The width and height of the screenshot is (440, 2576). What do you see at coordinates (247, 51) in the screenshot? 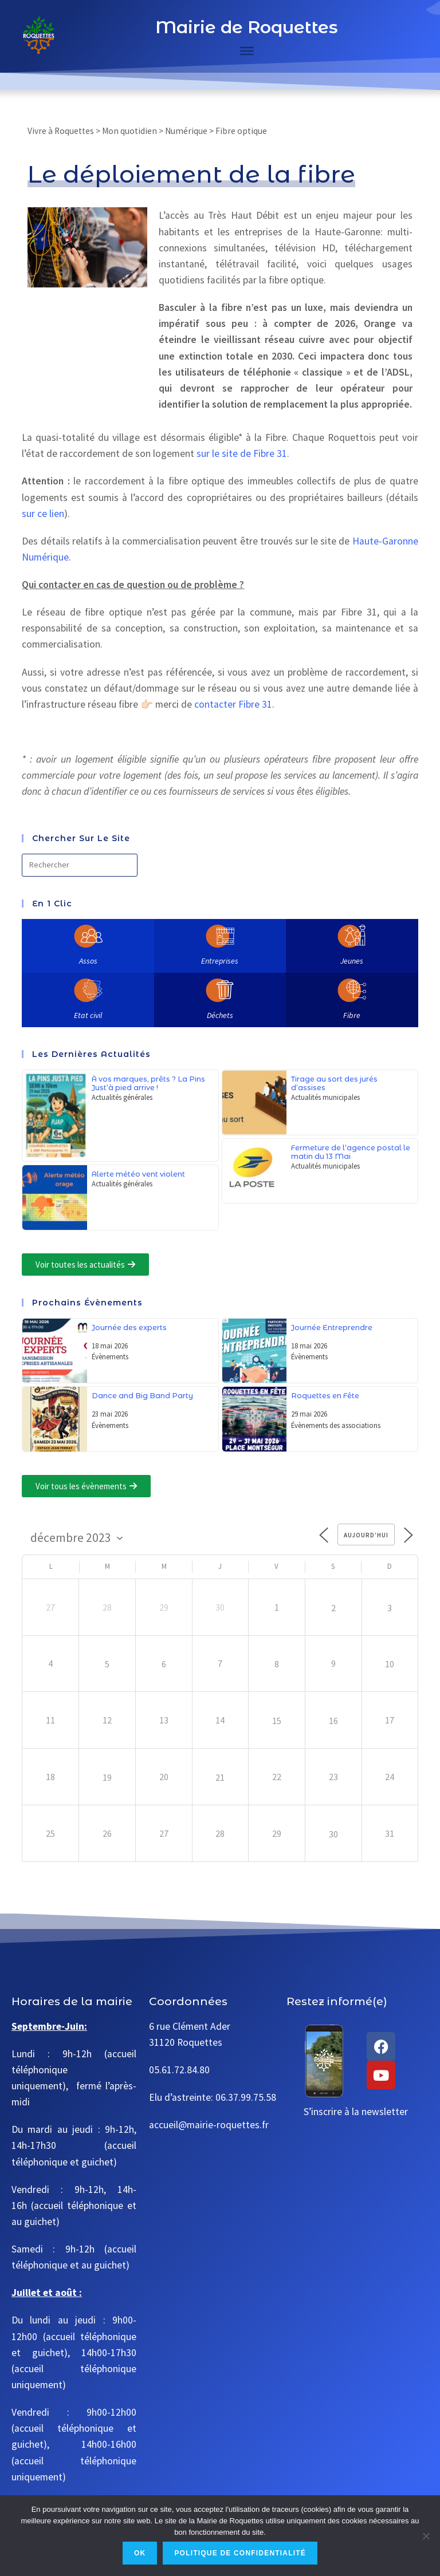
I see `[Toggle Menu]` at bounding box center [247, 51].